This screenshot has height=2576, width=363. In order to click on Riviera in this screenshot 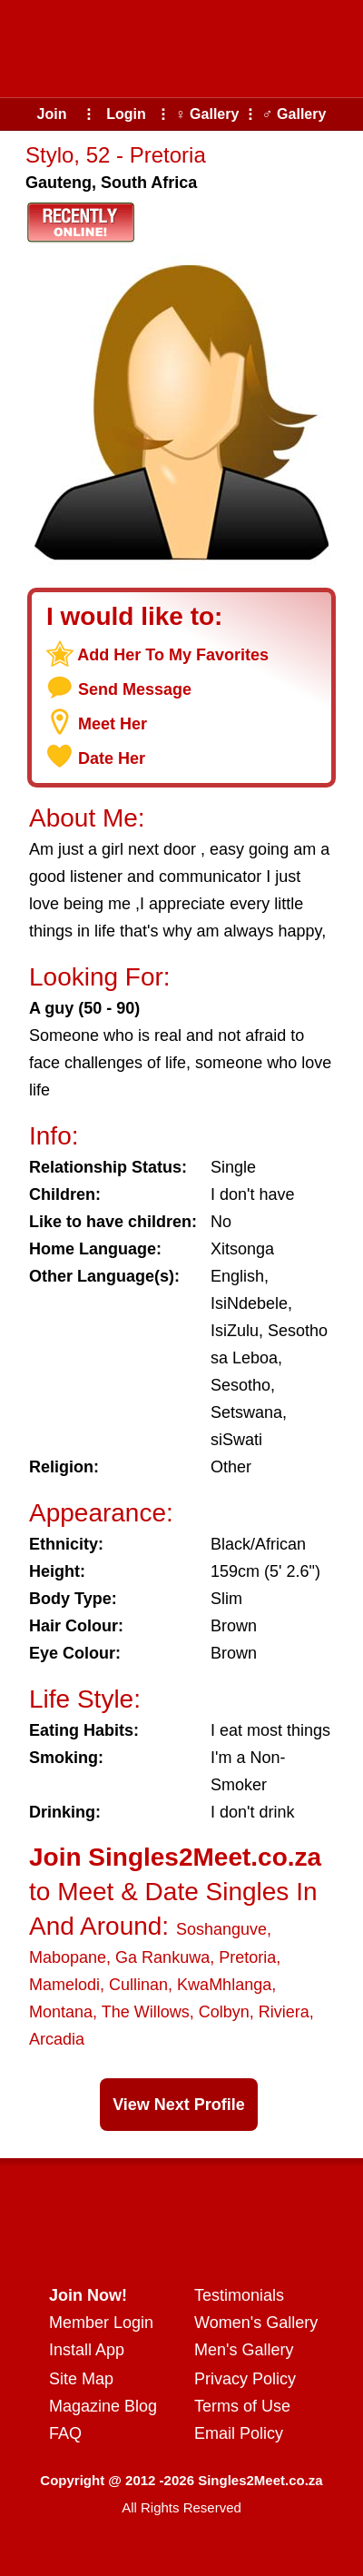, I will do `click(284, 2012)`.